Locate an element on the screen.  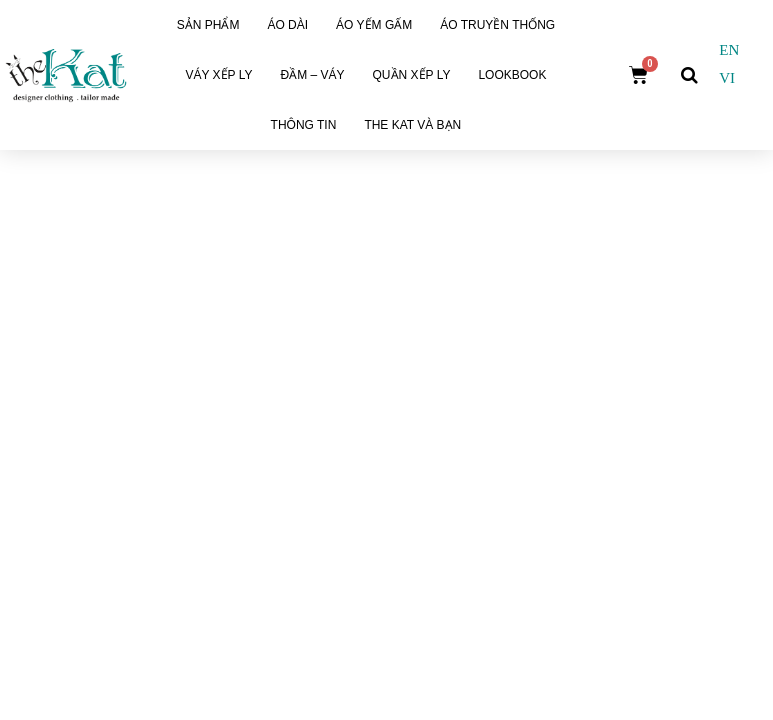
Sản phẩm is located at coordinates (208, 25).